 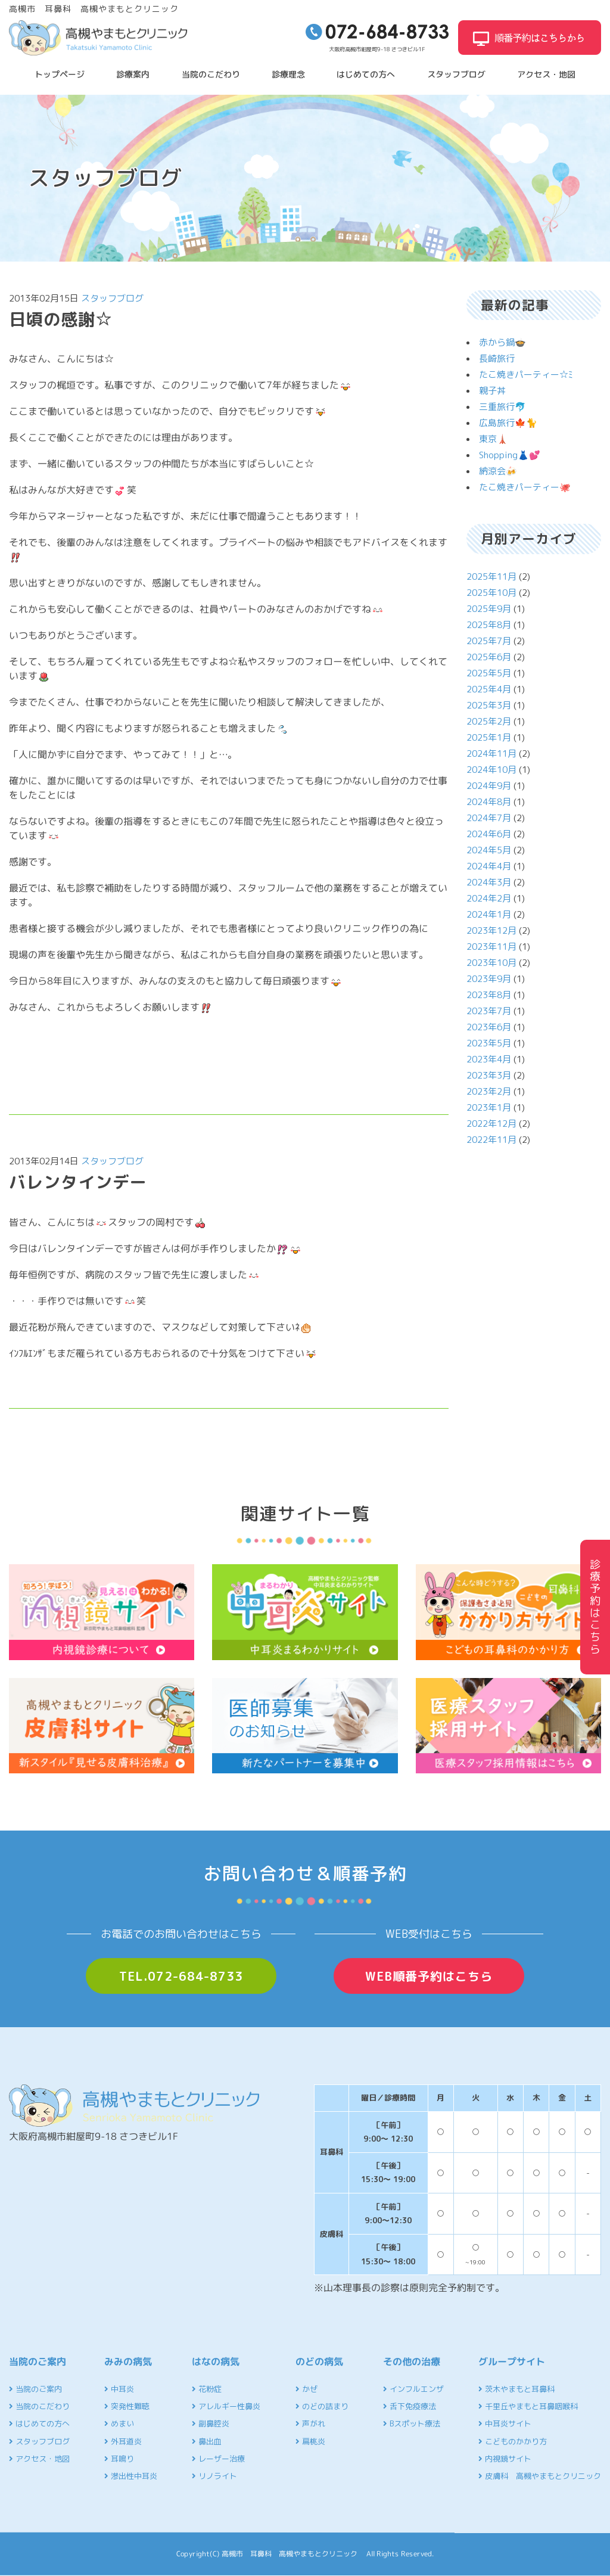 I want to click on 長崎旅行, so click(x=497, y=358).